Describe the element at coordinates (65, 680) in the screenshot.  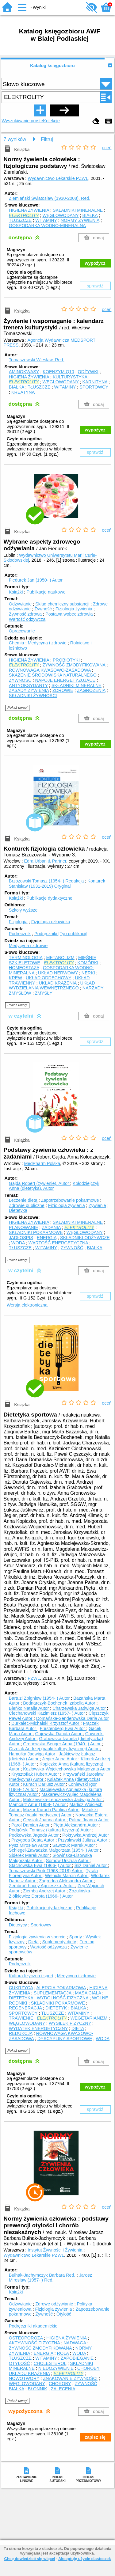
I see `NAPOJE ENERGETYZUJĄCE` at that location.